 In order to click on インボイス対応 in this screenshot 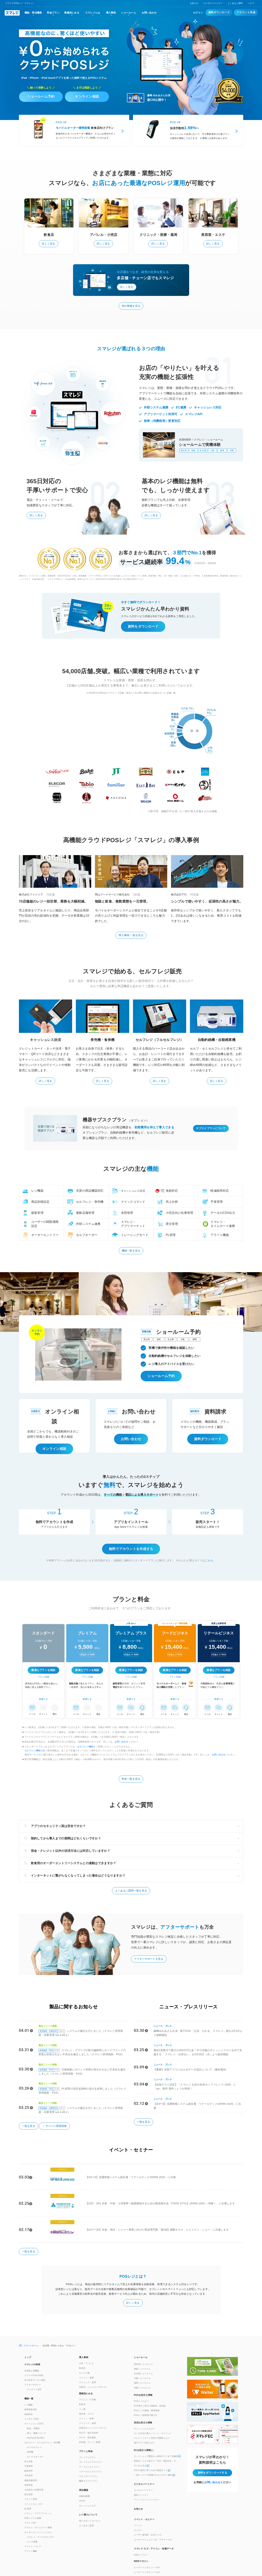, I will do `click(31, 2419)`.